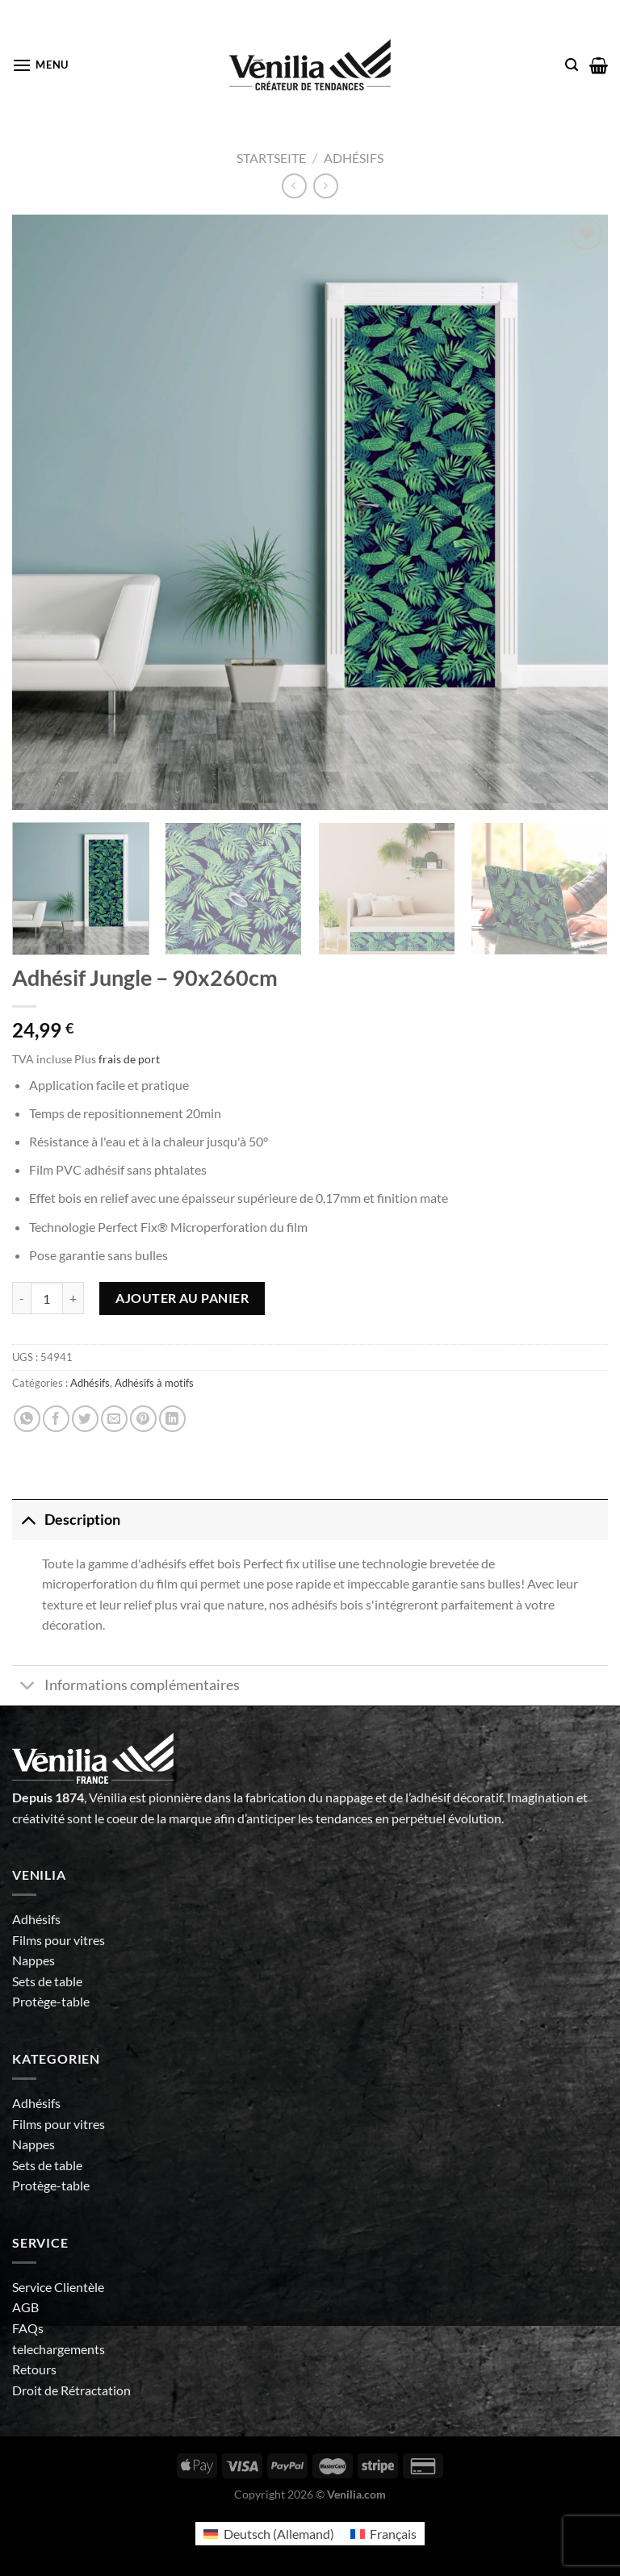 This screenshot has height=2576, width=620. Describe the element at coordinates (66, 1519) in the screenshot. I see `Description` at that location.